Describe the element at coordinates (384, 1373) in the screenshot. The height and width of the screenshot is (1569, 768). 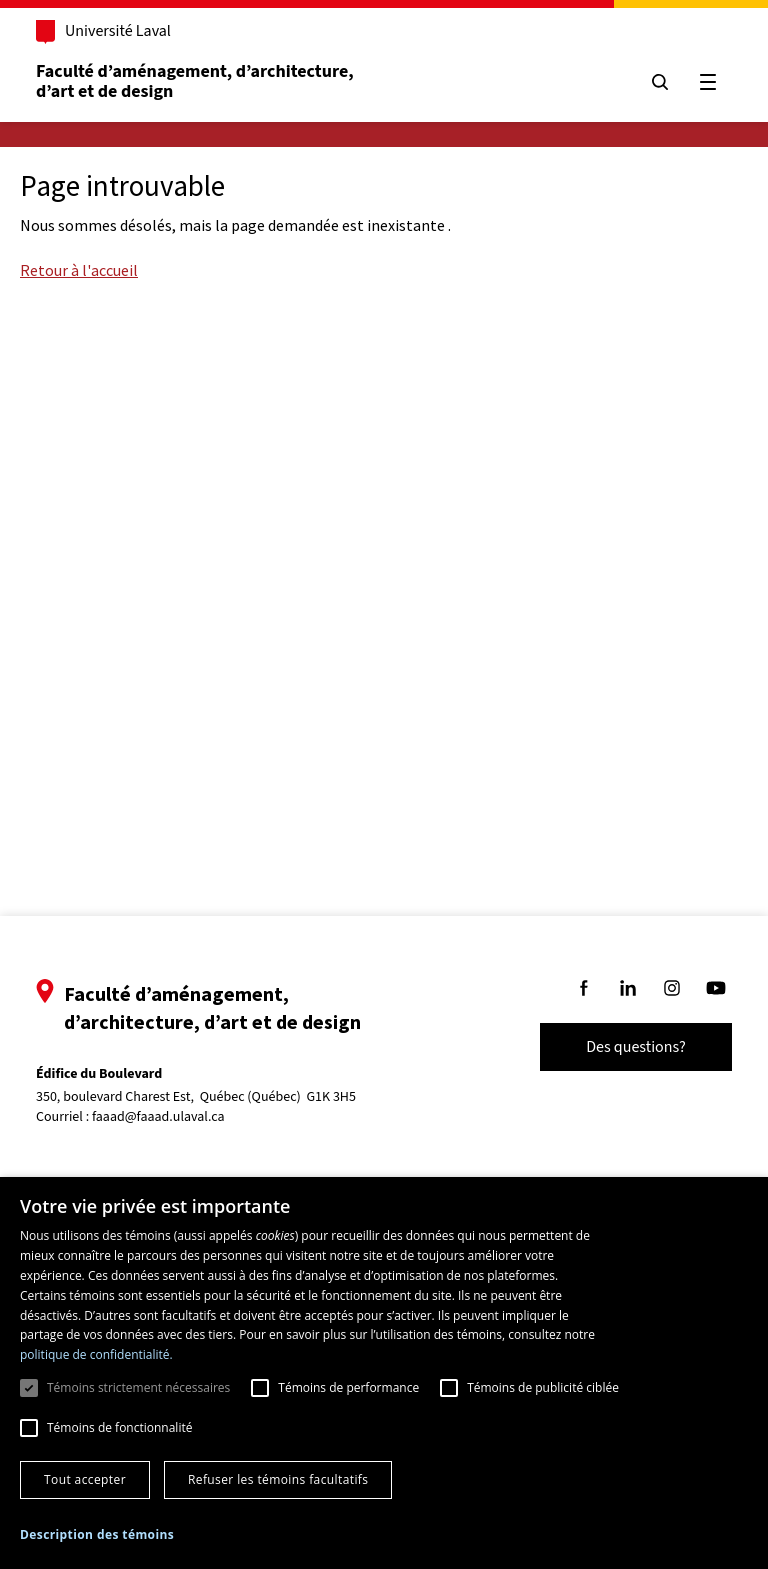
I see `[dialog]` at that location.